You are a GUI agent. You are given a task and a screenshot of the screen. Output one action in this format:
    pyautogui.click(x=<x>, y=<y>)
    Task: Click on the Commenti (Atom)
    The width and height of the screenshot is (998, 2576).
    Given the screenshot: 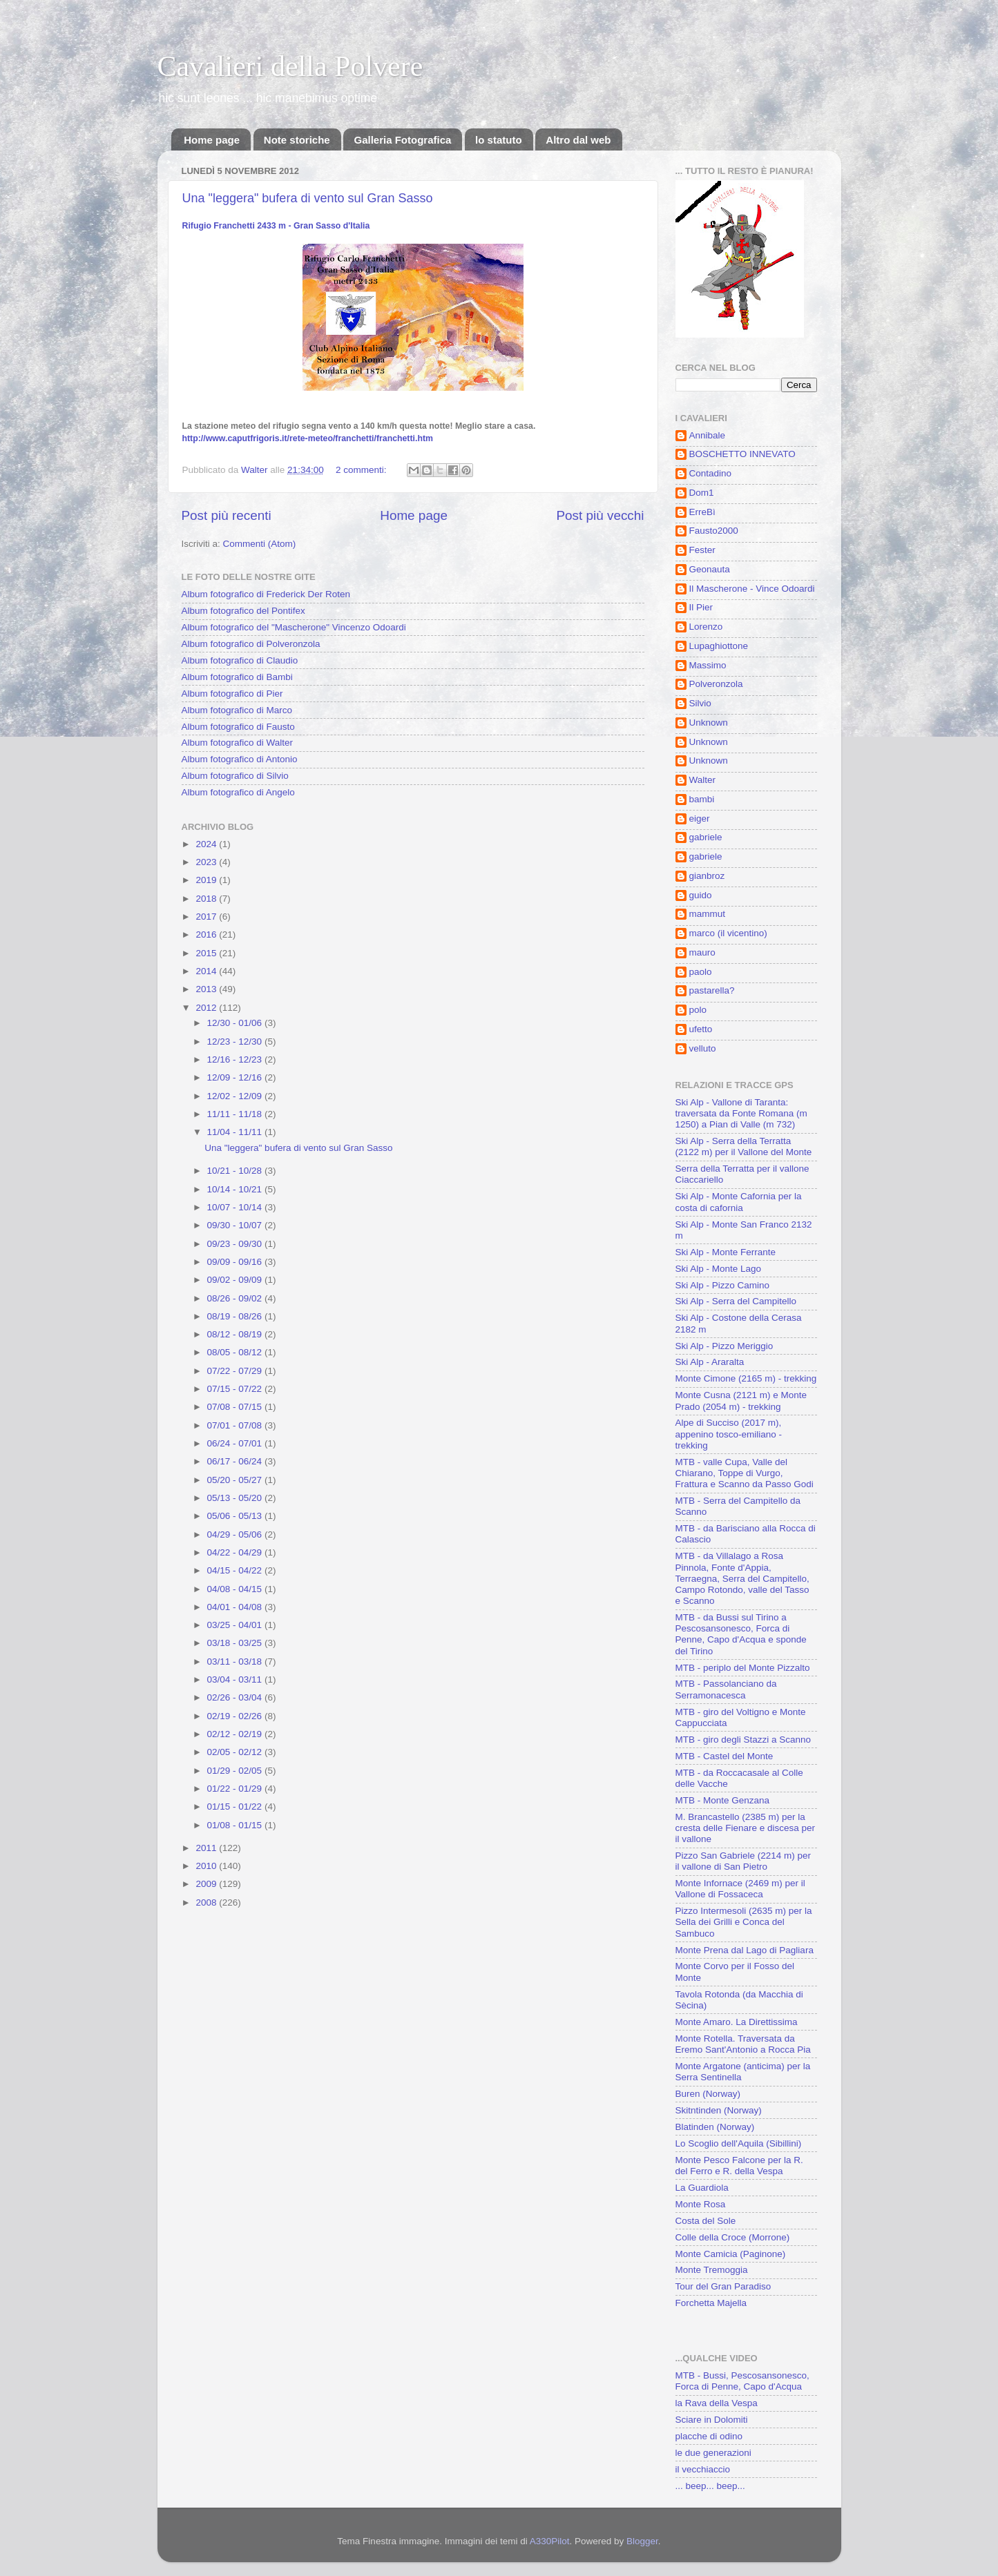 What is the action you would take?
    pyautogui.click(x=259, y=544)
    